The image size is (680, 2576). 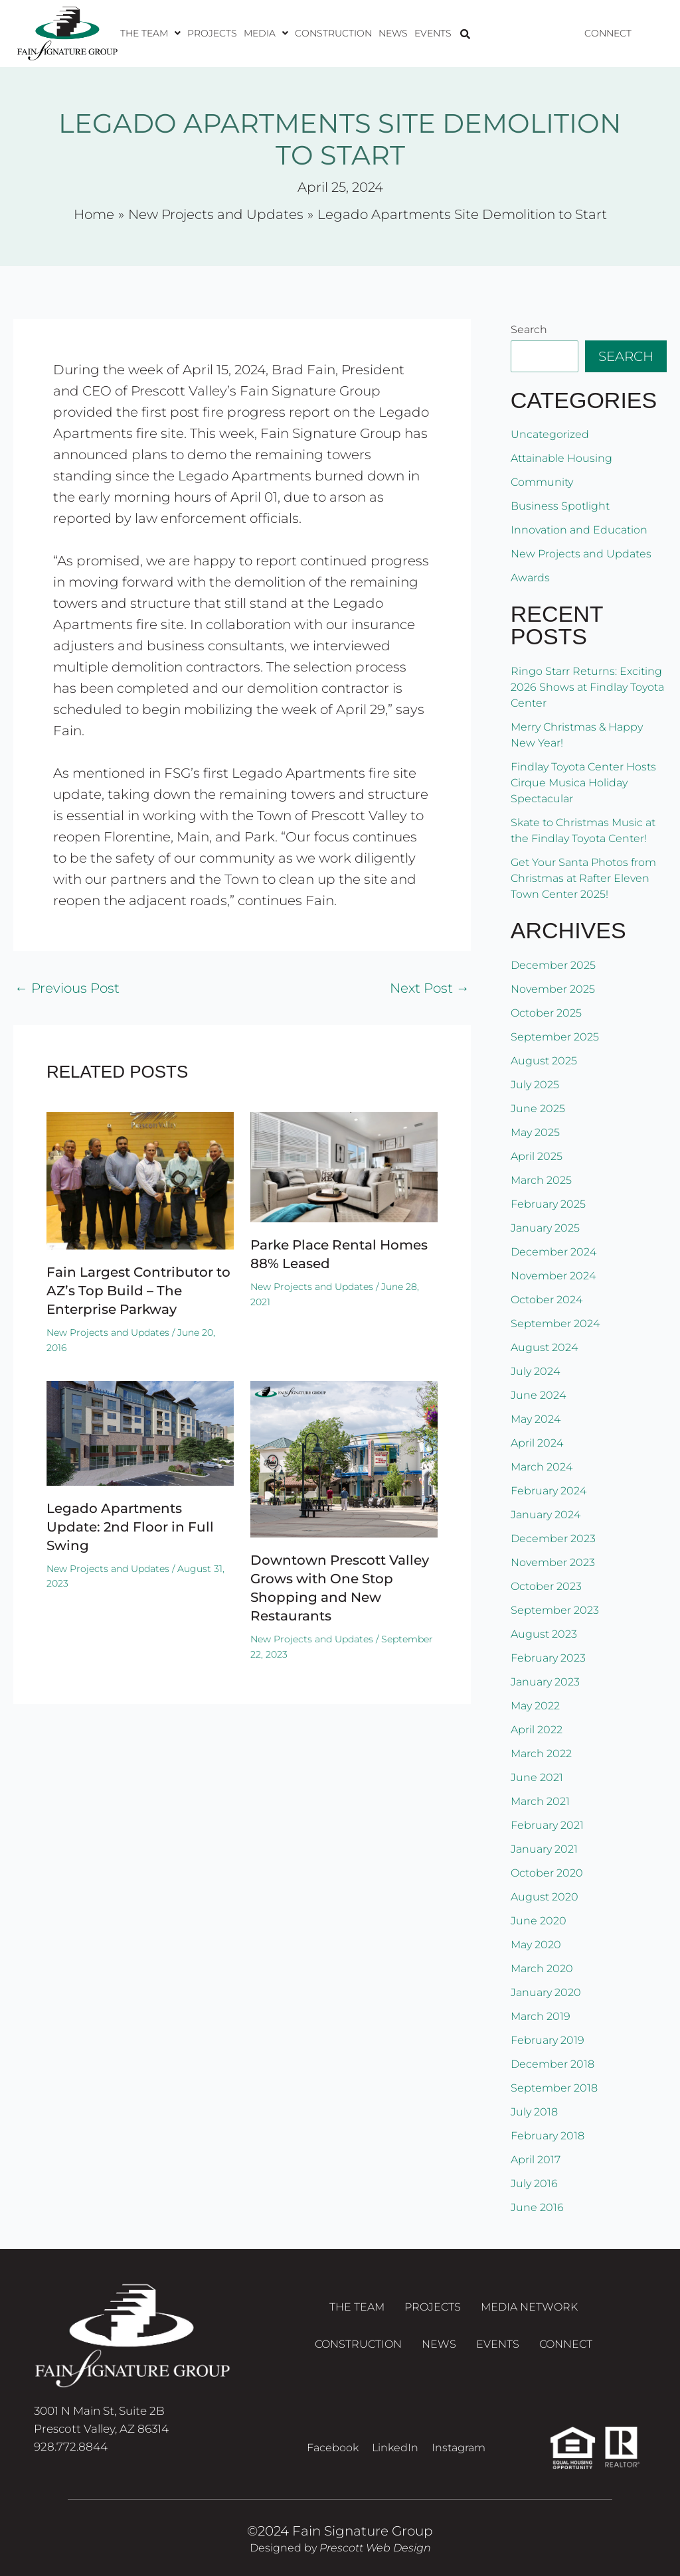 I want to click on Facebook, so click(x=333, y=2447).